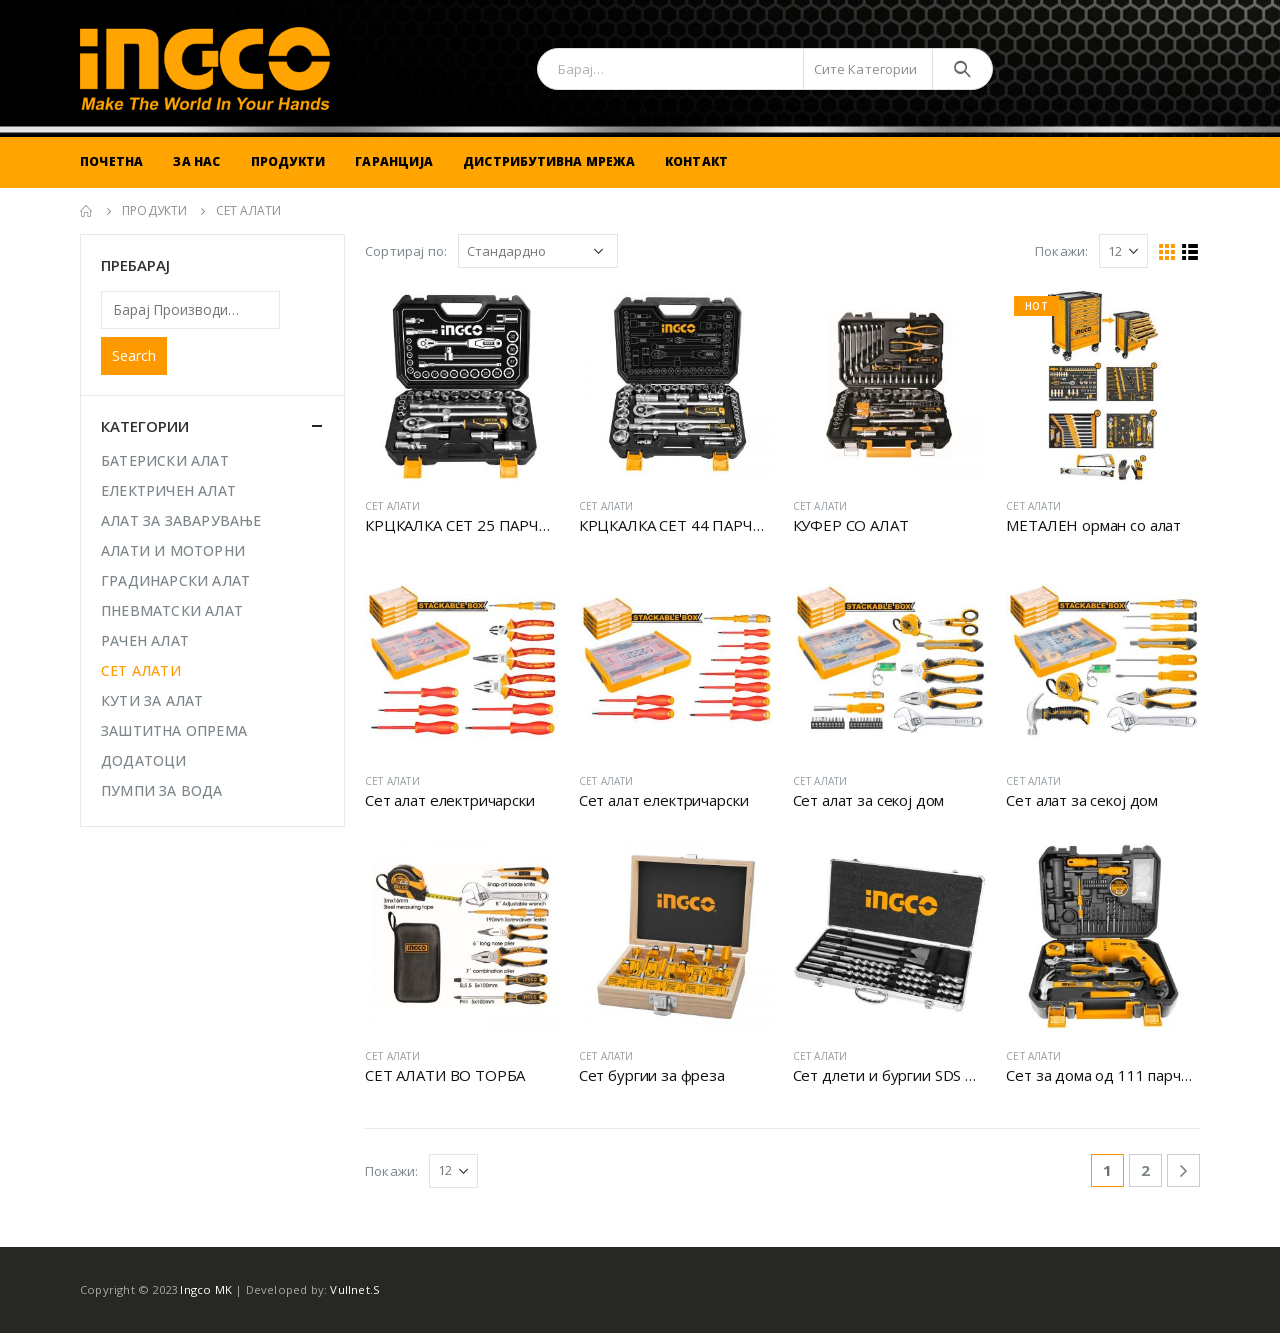 The height and width of the screenshot is (1333, 1280). What do you see at coordinates (549, 161) in the screenshot?
I see `Дистрибутивна Мрежа` at bounding box center [549, 161].